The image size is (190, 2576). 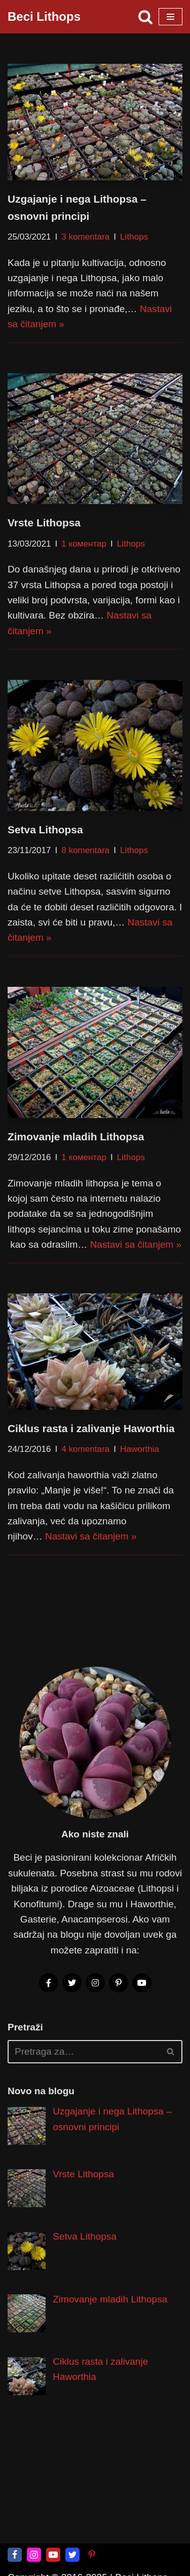 I want to click on Ciklus rasta i zalivanje Haworthia, so click(x=91, y=1428).